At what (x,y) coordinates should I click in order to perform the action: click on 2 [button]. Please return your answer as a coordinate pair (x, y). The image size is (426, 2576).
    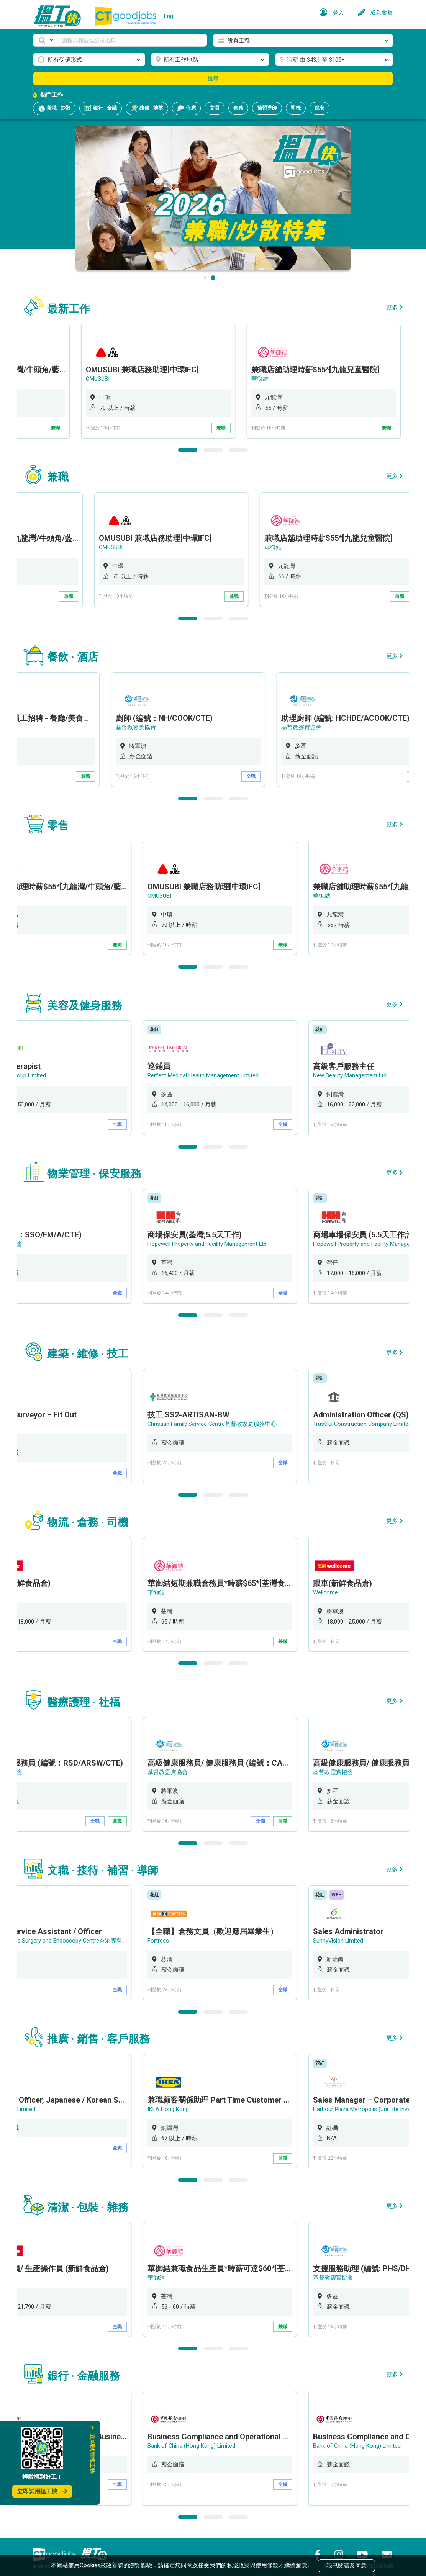
    Looking at the image, I should click on (213, 449).